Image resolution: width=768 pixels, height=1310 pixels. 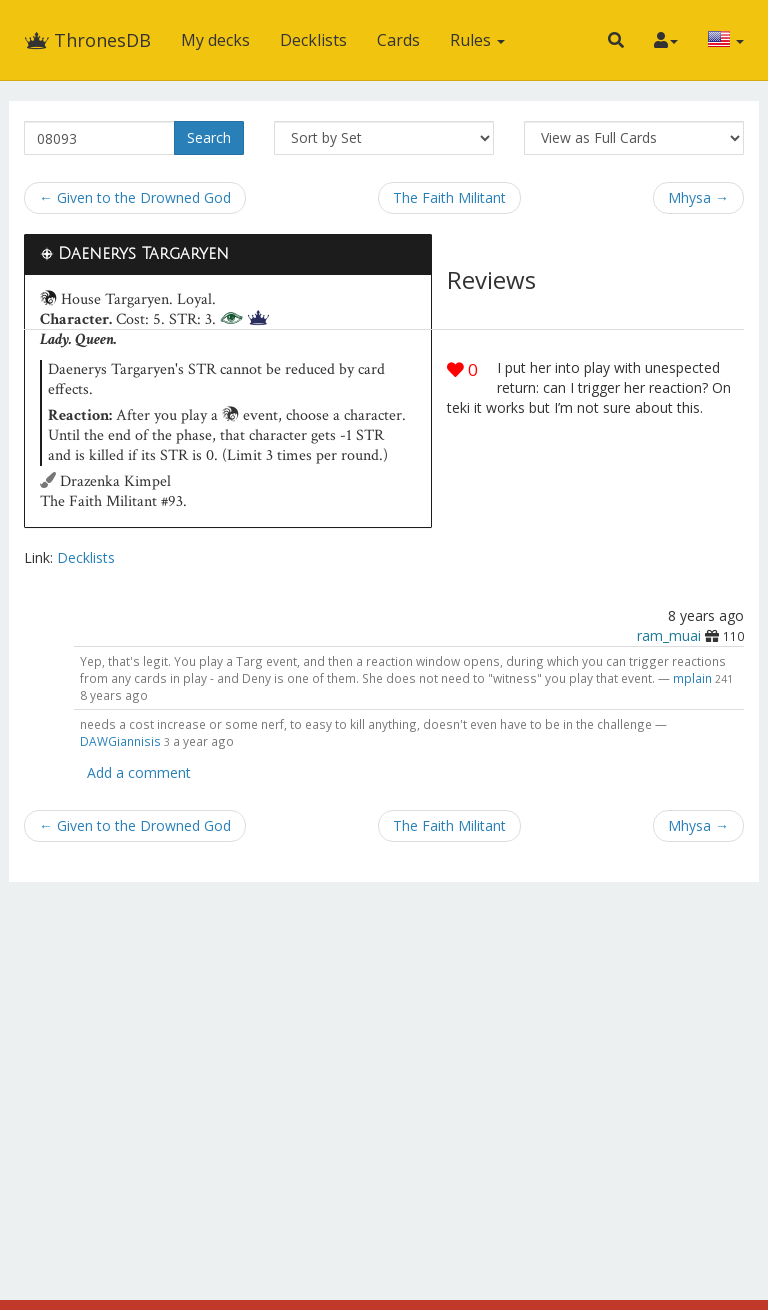 What do you see at coordinates (698, 197) in the screenshot?
I see `Mhysa →` at bounding box center [698, 197].